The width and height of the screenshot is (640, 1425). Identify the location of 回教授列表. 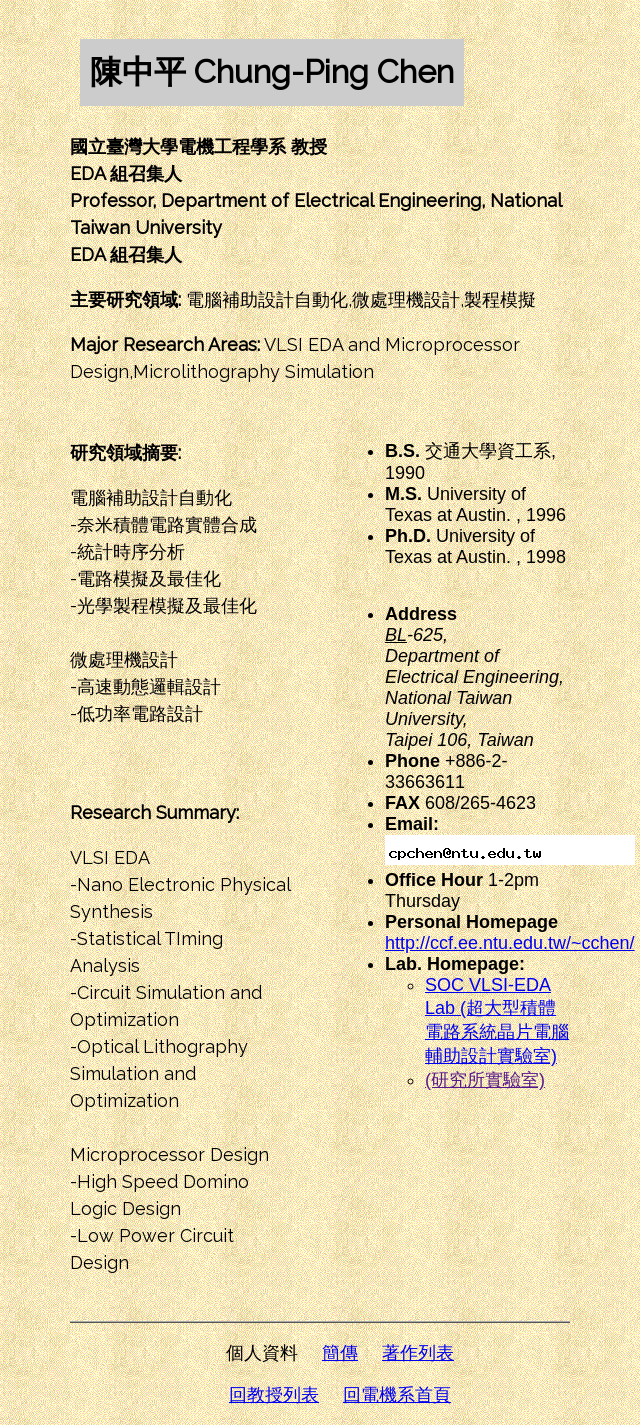
(274, 1395).